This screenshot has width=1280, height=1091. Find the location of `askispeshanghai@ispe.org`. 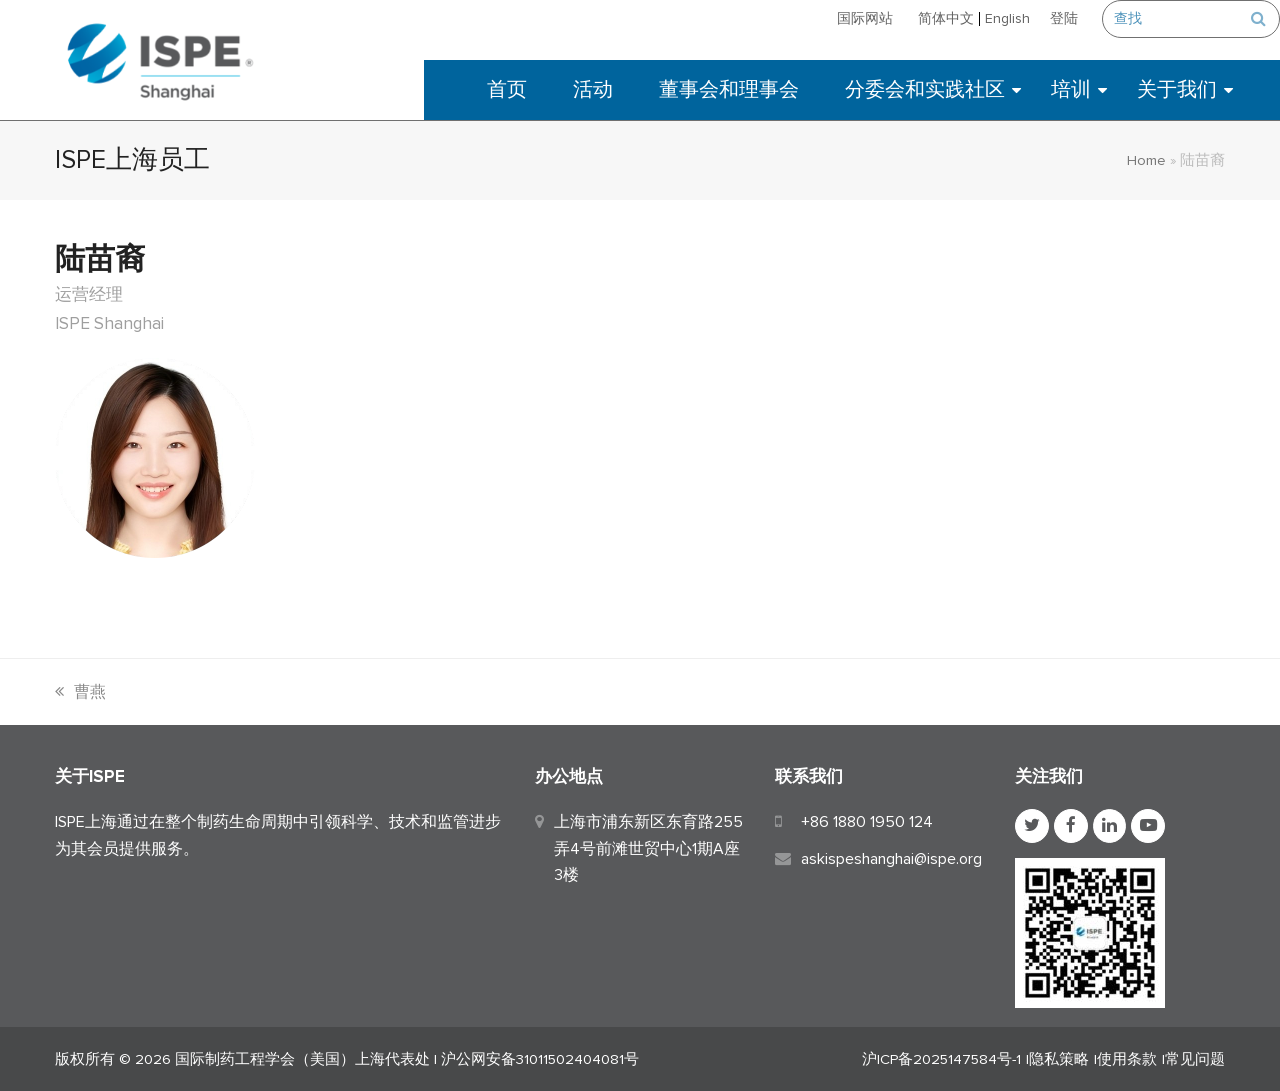

askispeshanghai@ispe.org is located at coordinates (891, 859).